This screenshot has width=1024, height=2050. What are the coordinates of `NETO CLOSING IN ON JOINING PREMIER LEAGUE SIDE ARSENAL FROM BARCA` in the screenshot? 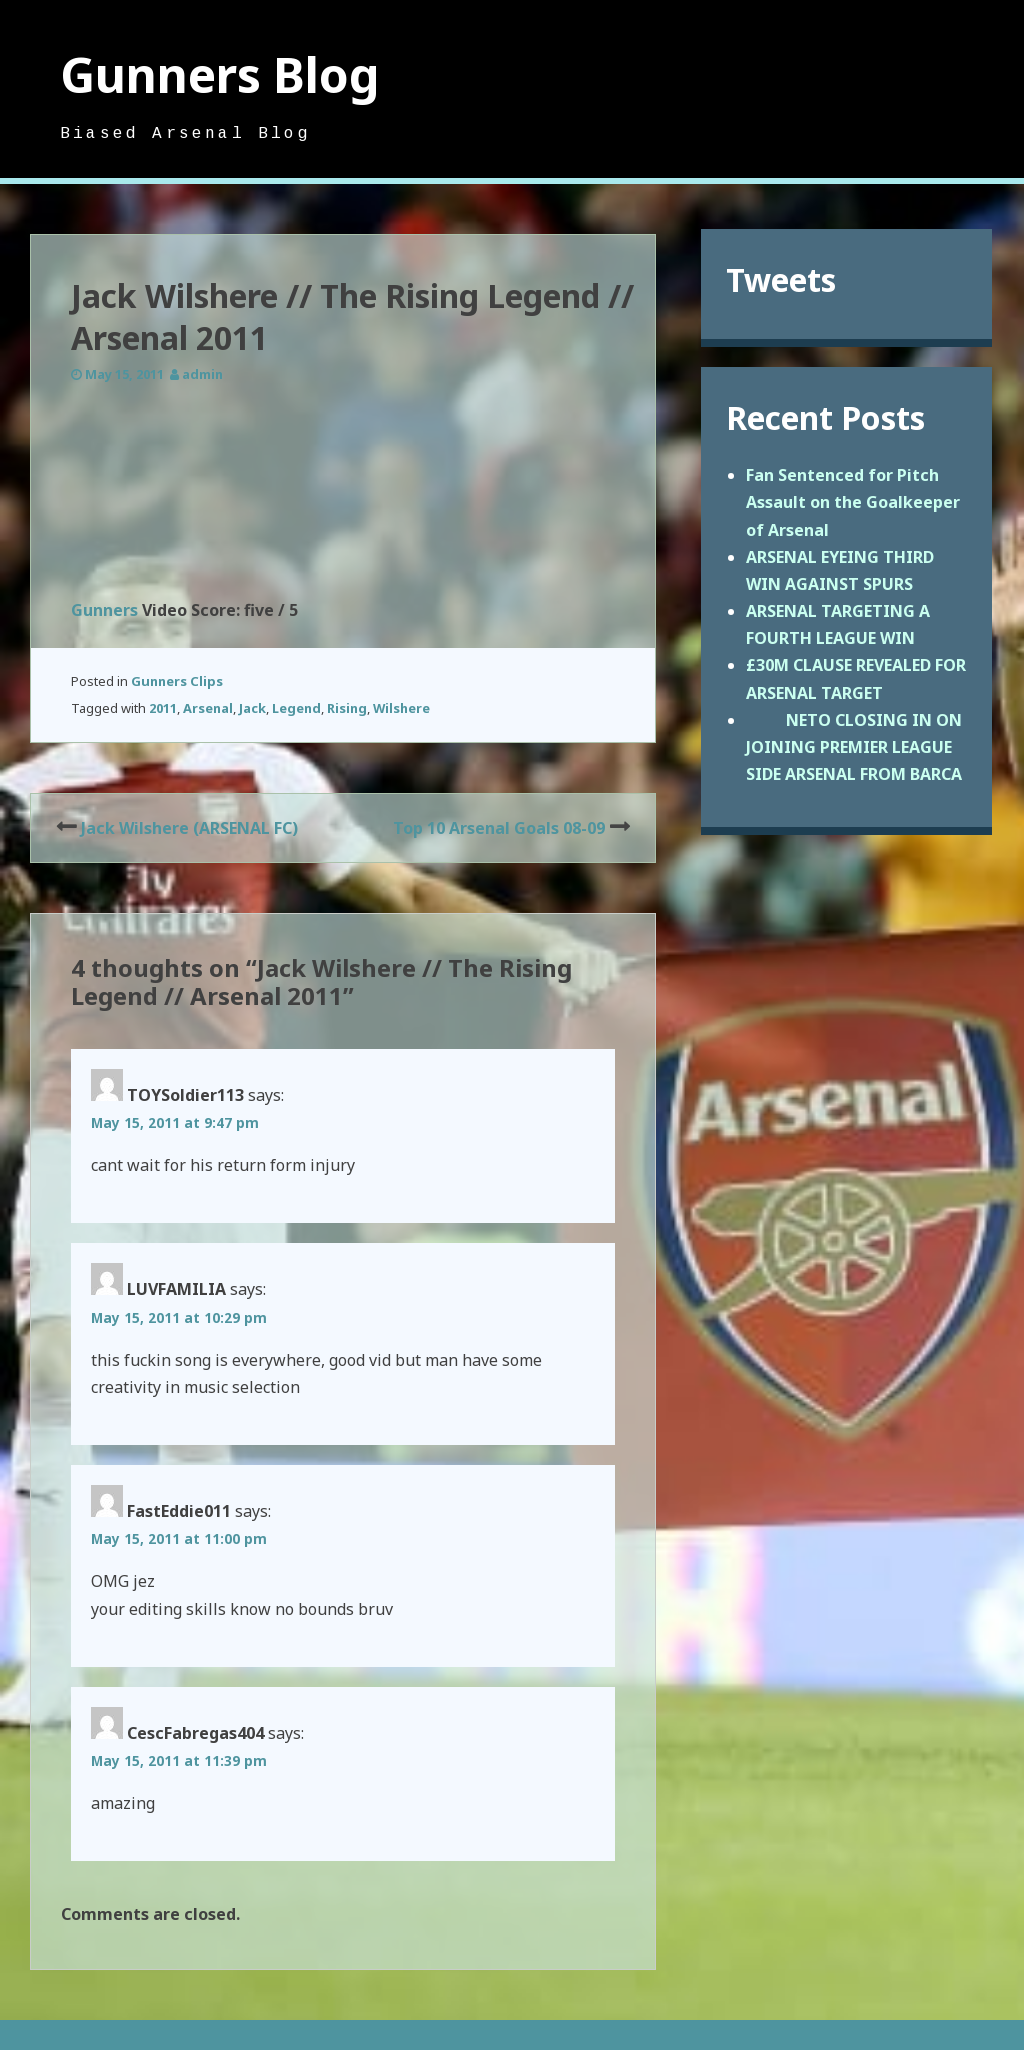 It's located at (854, 747).